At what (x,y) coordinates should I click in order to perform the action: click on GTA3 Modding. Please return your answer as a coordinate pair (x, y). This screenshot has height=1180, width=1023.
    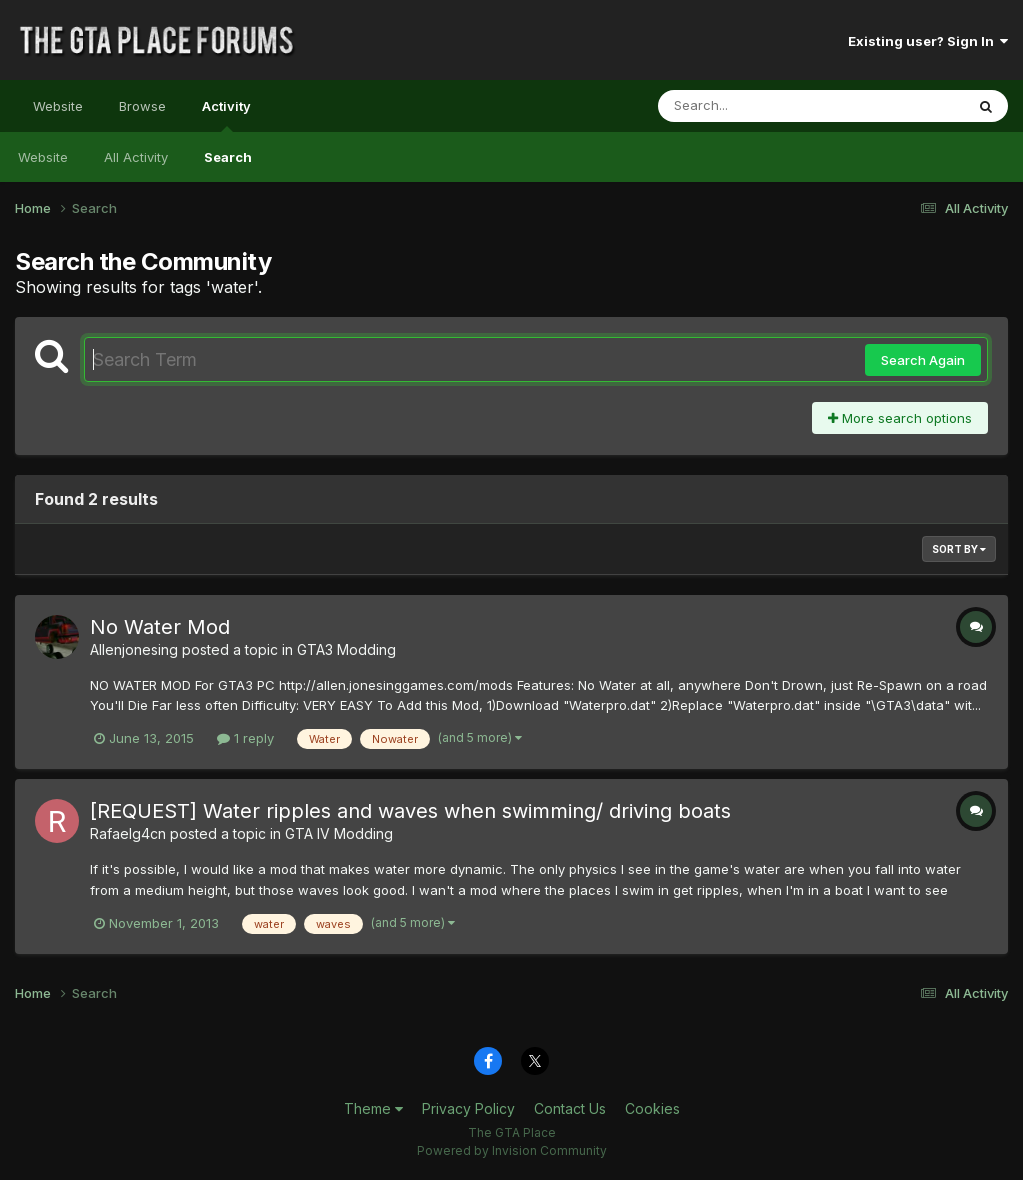
    Looking at the image, I should click on (346, 649).